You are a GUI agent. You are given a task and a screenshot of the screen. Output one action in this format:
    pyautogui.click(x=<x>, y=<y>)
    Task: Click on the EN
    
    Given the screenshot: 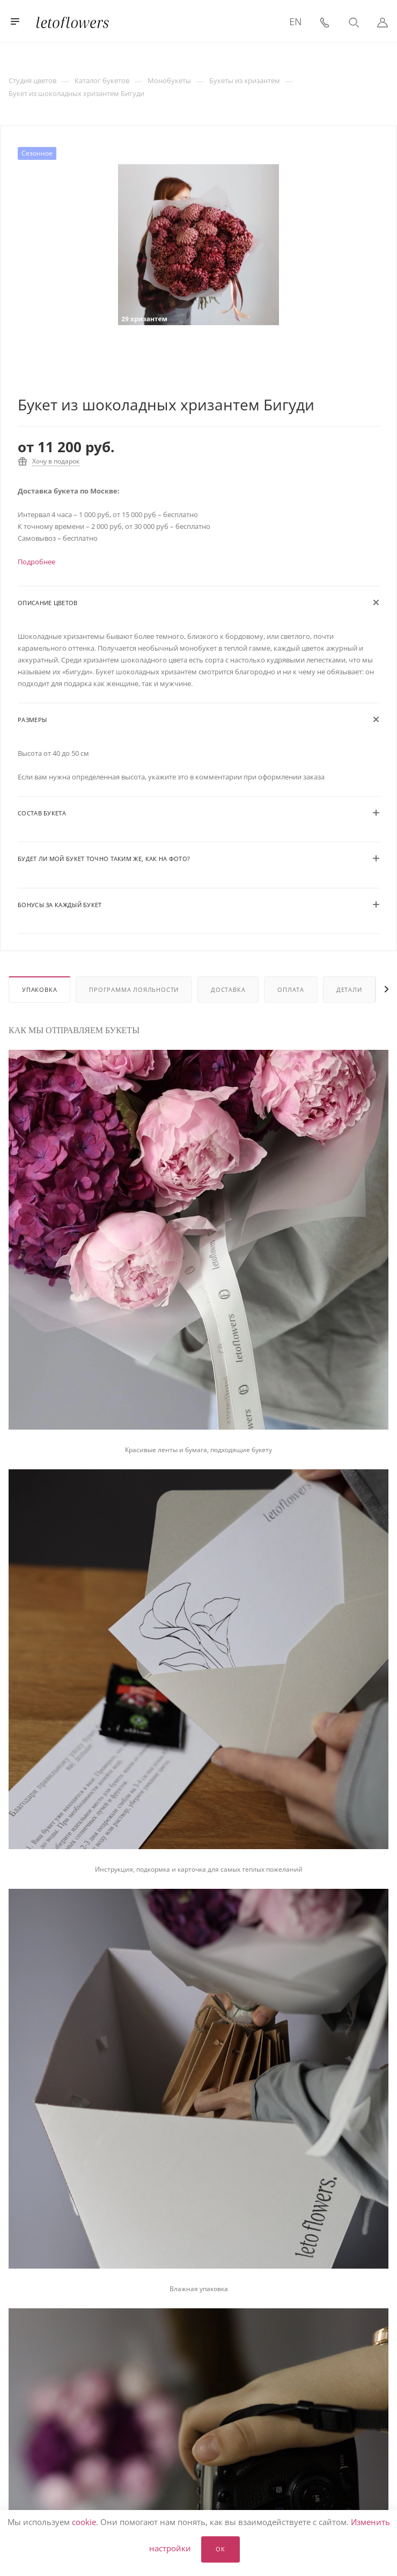 What is the action you would take?
    pyautogui.click(x=295, y=21)
    